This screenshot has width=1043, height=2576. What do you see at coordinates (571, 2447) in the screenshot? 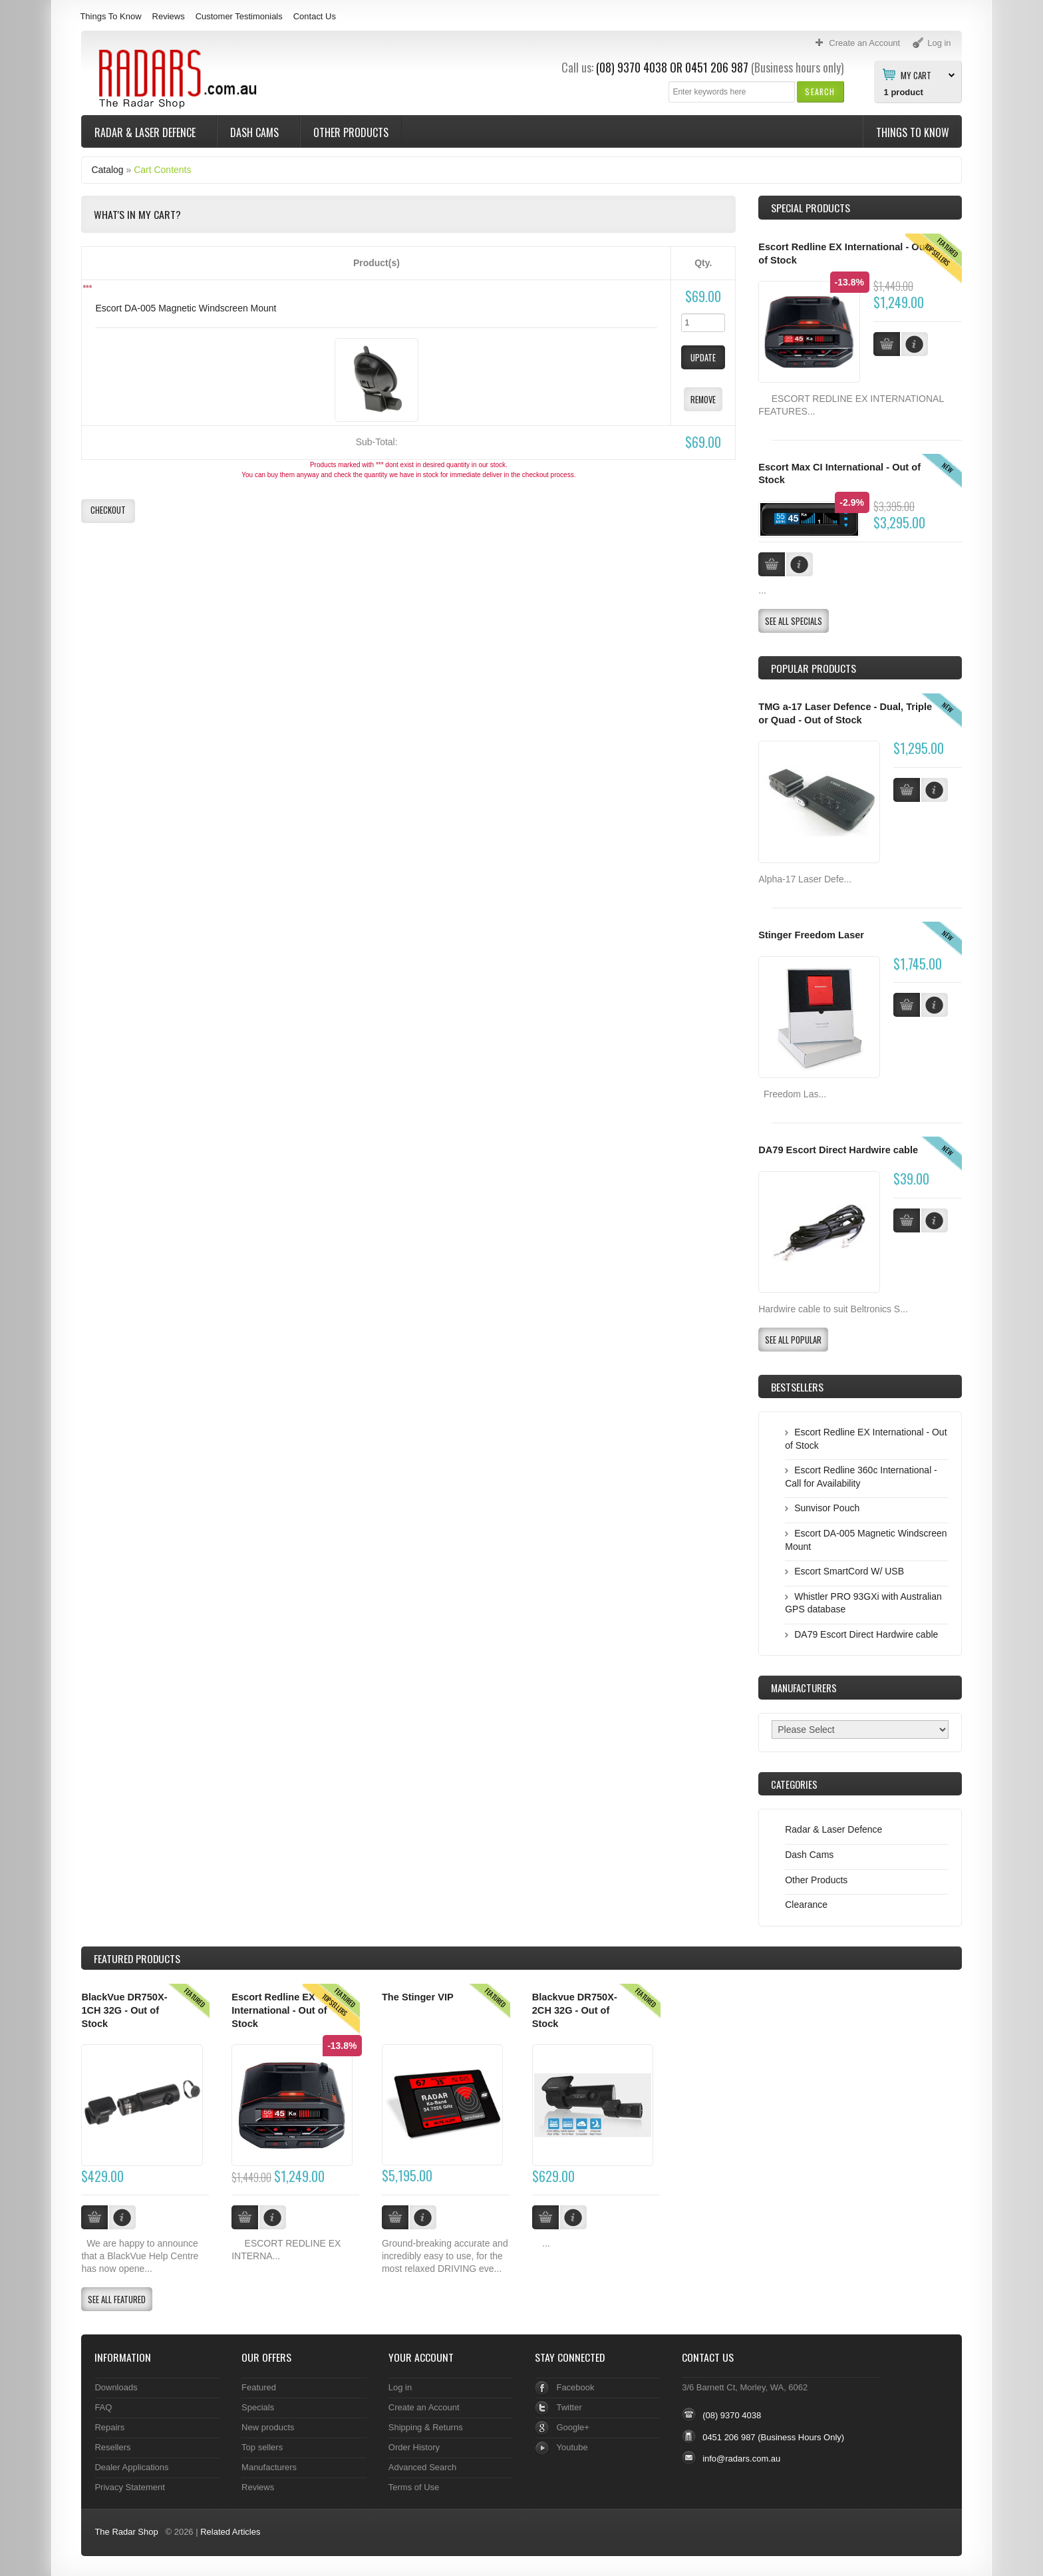
I see `Youtube` at bounding box center [571, 2447].